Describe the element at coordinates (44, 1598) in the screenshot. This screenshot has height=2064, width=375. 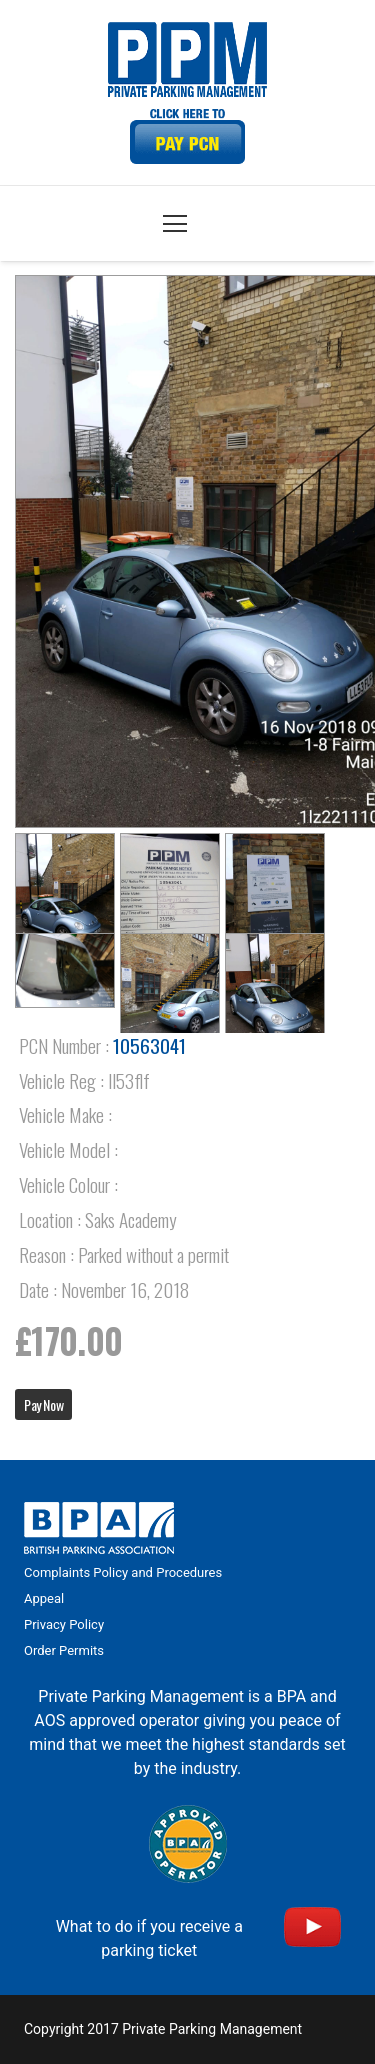
I see `Appeal` at that location.